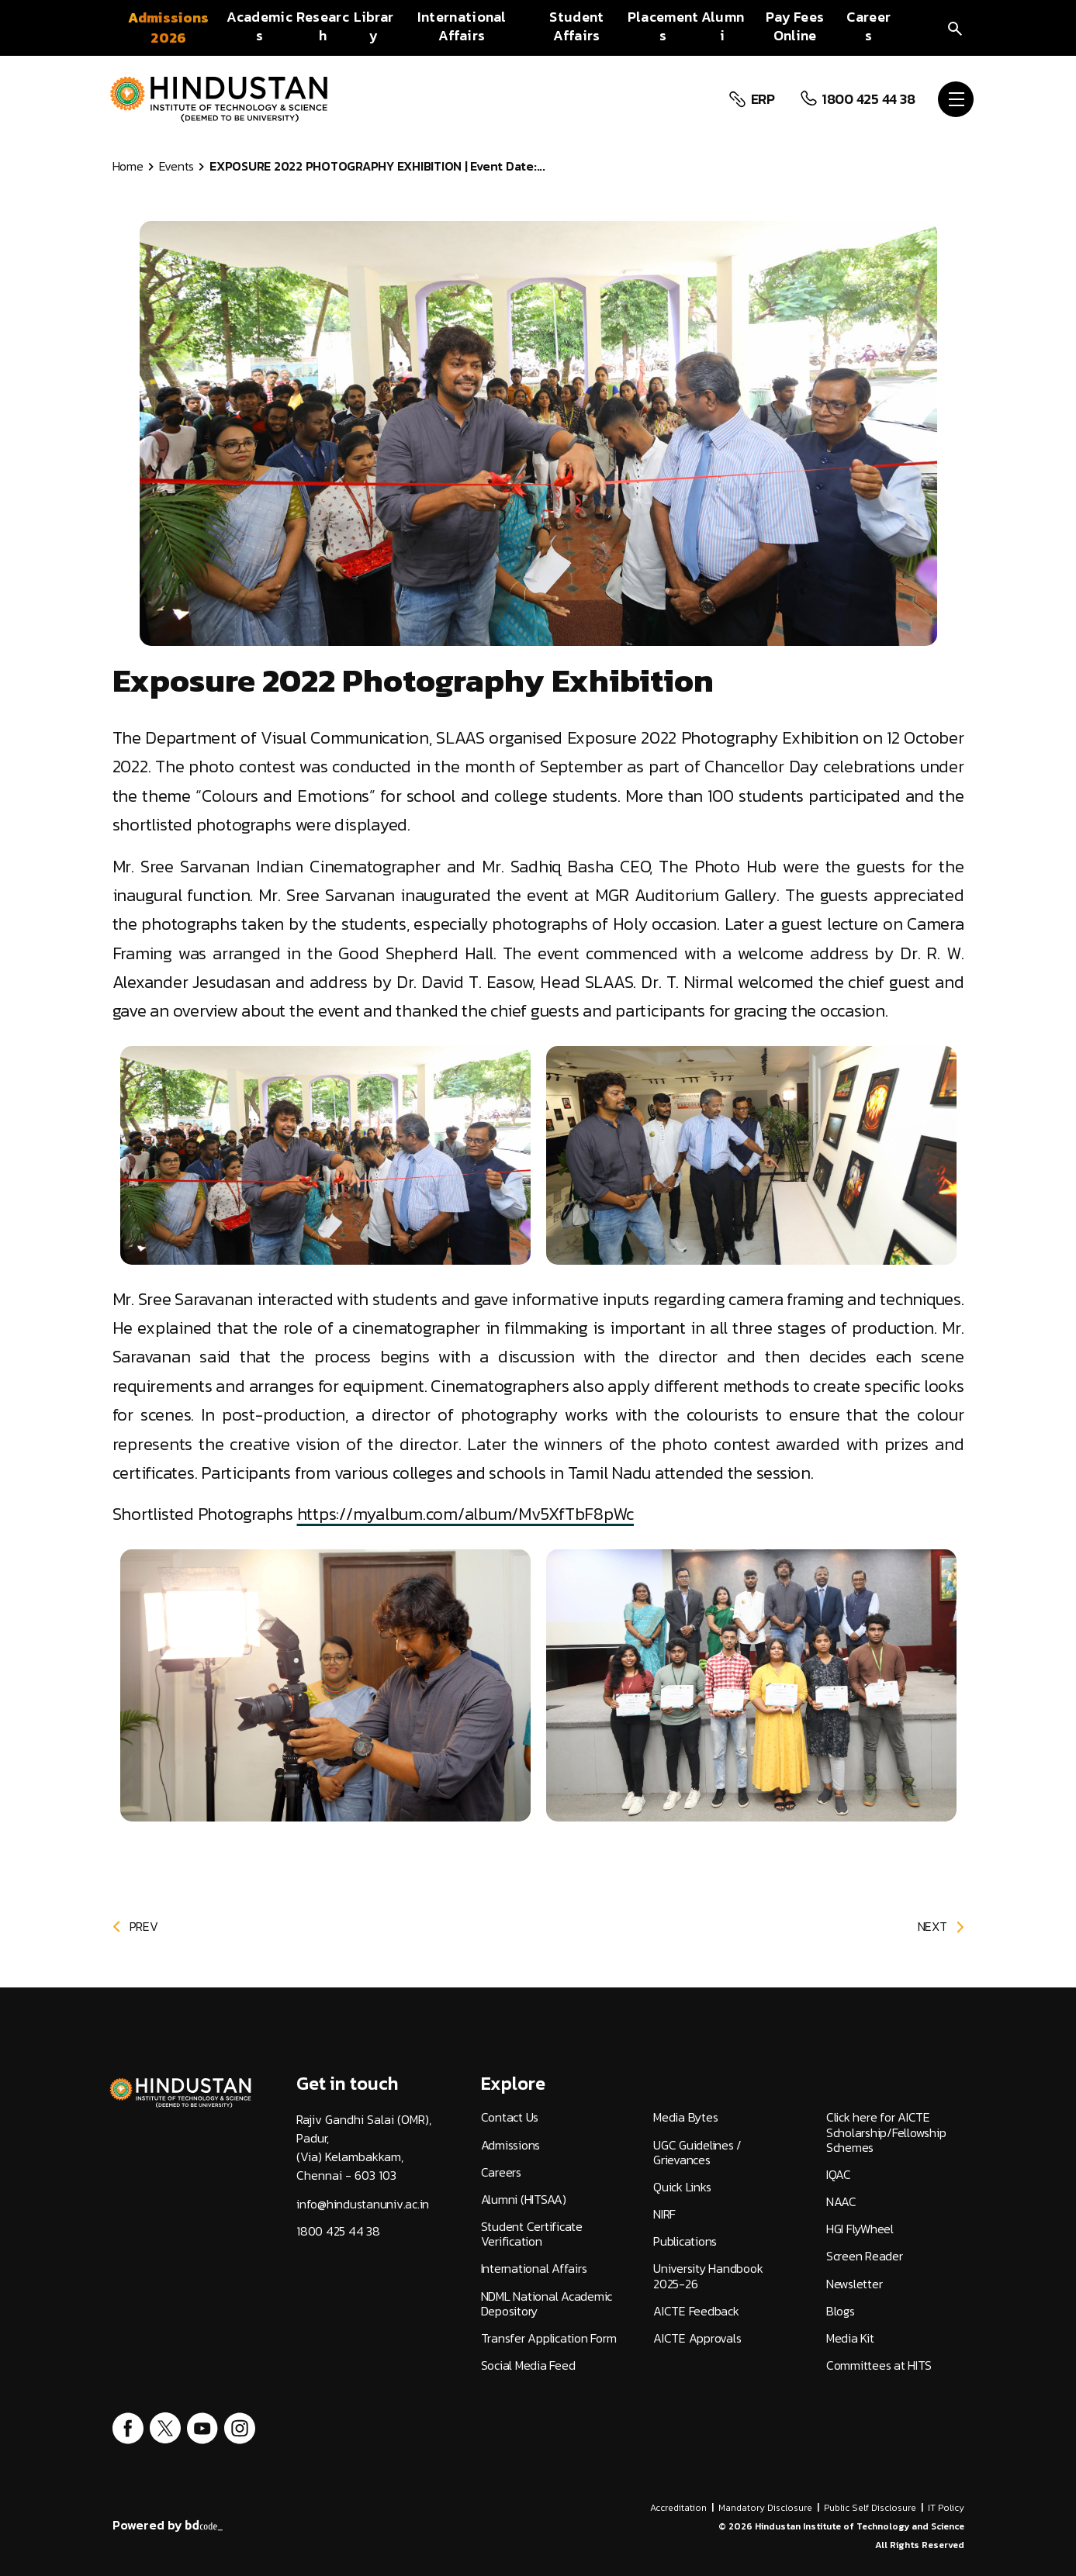  Describe the element at coordinates (523, 2199) in the screenshot. I see `Alumni (HITSAA)` at that location.